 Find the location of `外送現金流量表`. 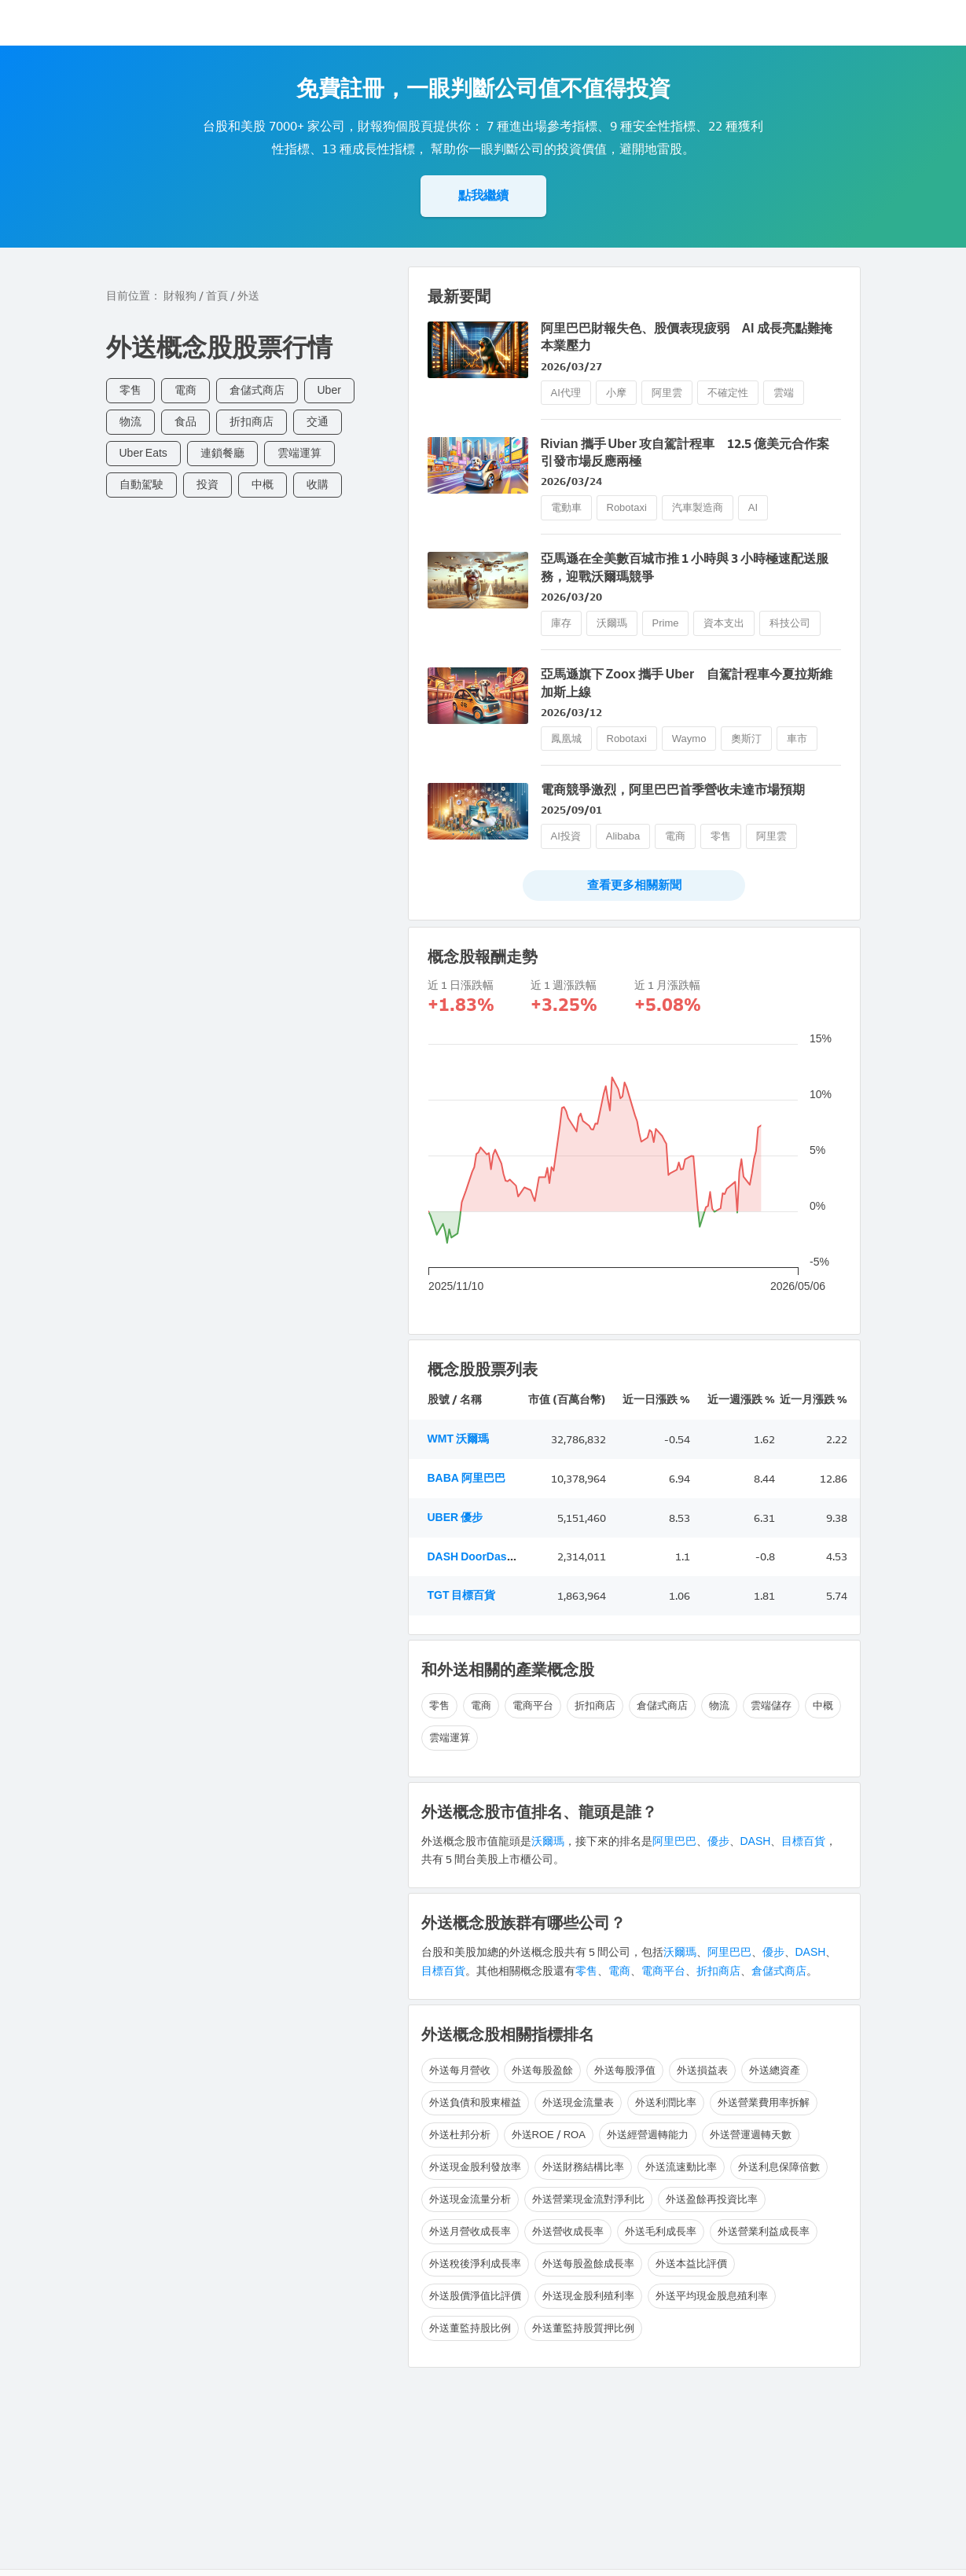

外送現金流量表 is located at coordinates (578, 2102).